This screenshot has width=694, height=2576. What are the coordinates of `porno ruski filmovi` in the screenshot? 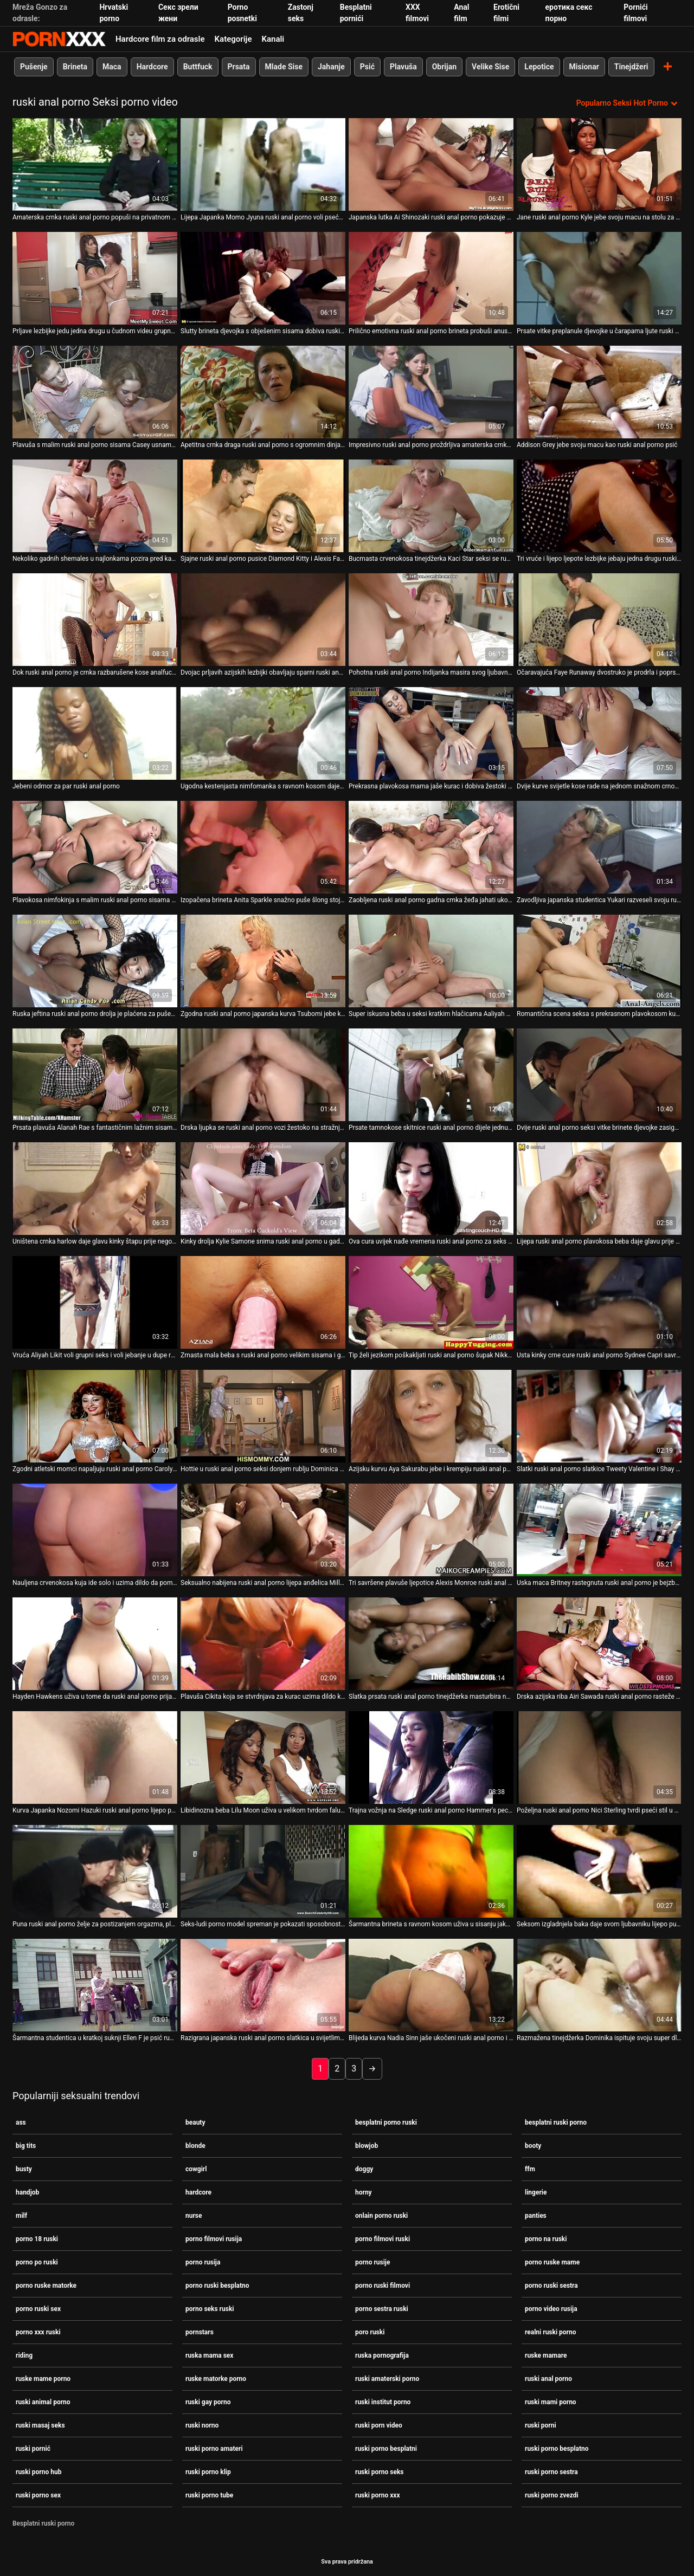 It's located at (382, 2285).